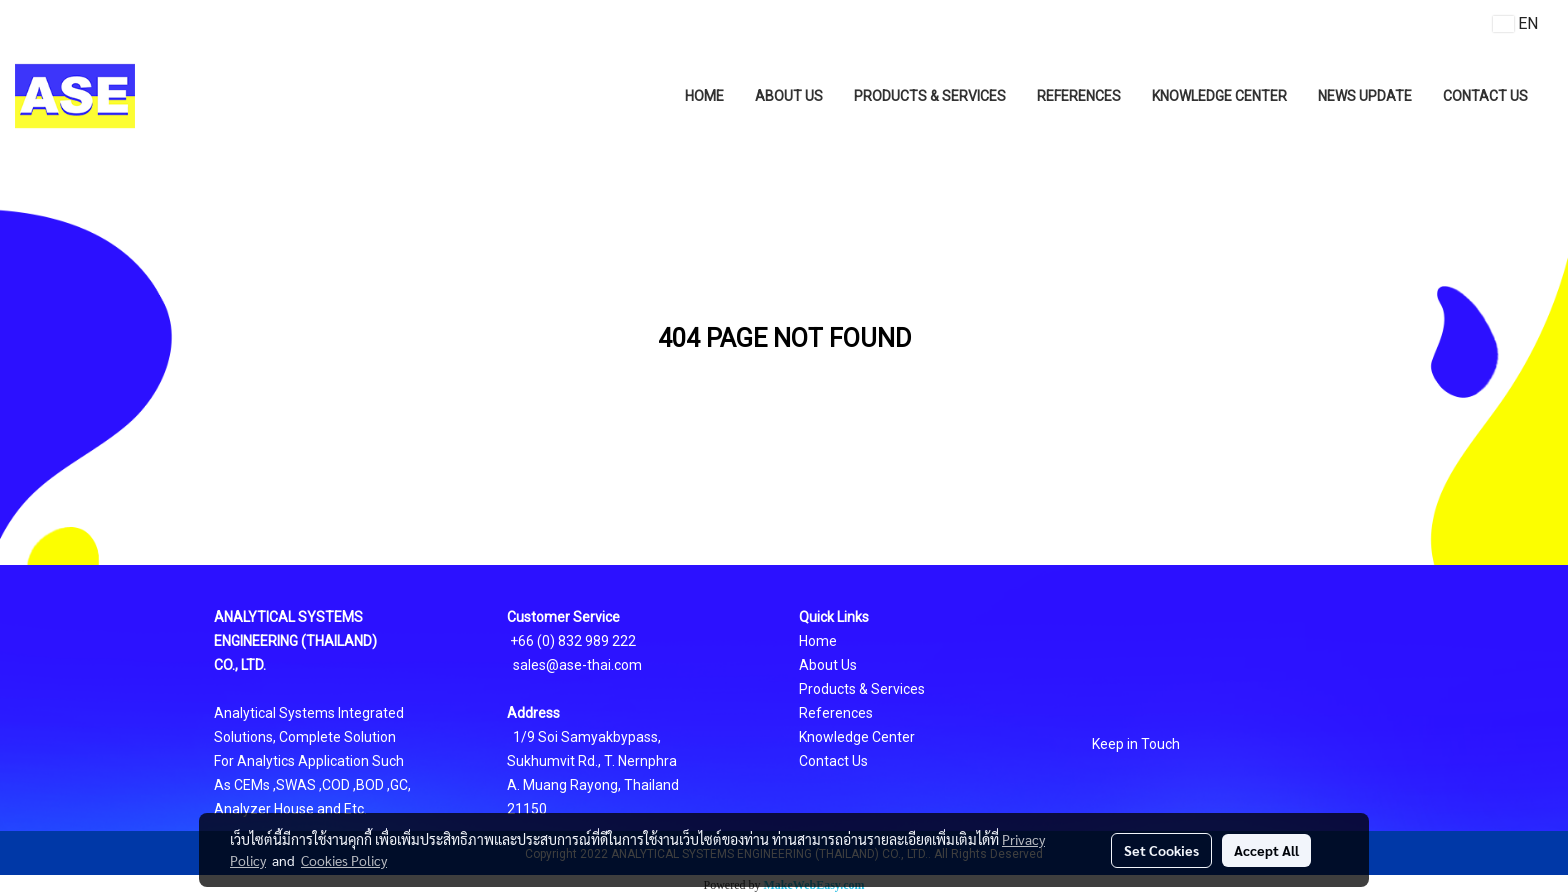  What do you see at coordinates (704, 96) in the screenshot?
I see `HOME` at bounding box center [704, 96].